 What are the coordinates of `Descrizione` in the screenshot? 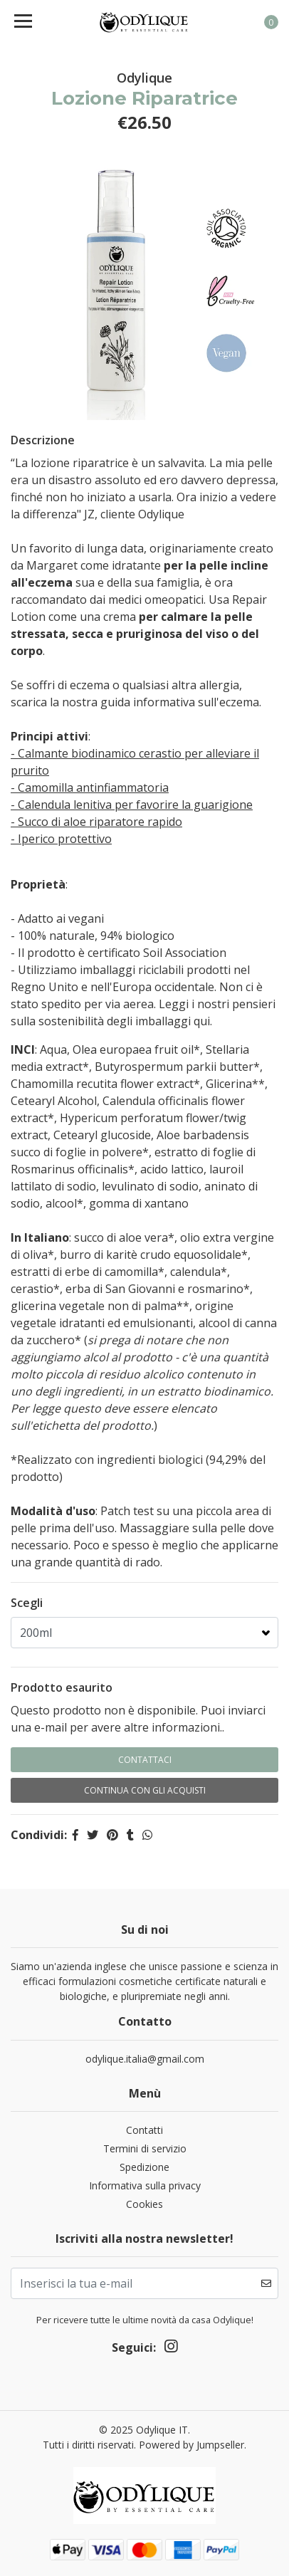 It's located at (43, 440).